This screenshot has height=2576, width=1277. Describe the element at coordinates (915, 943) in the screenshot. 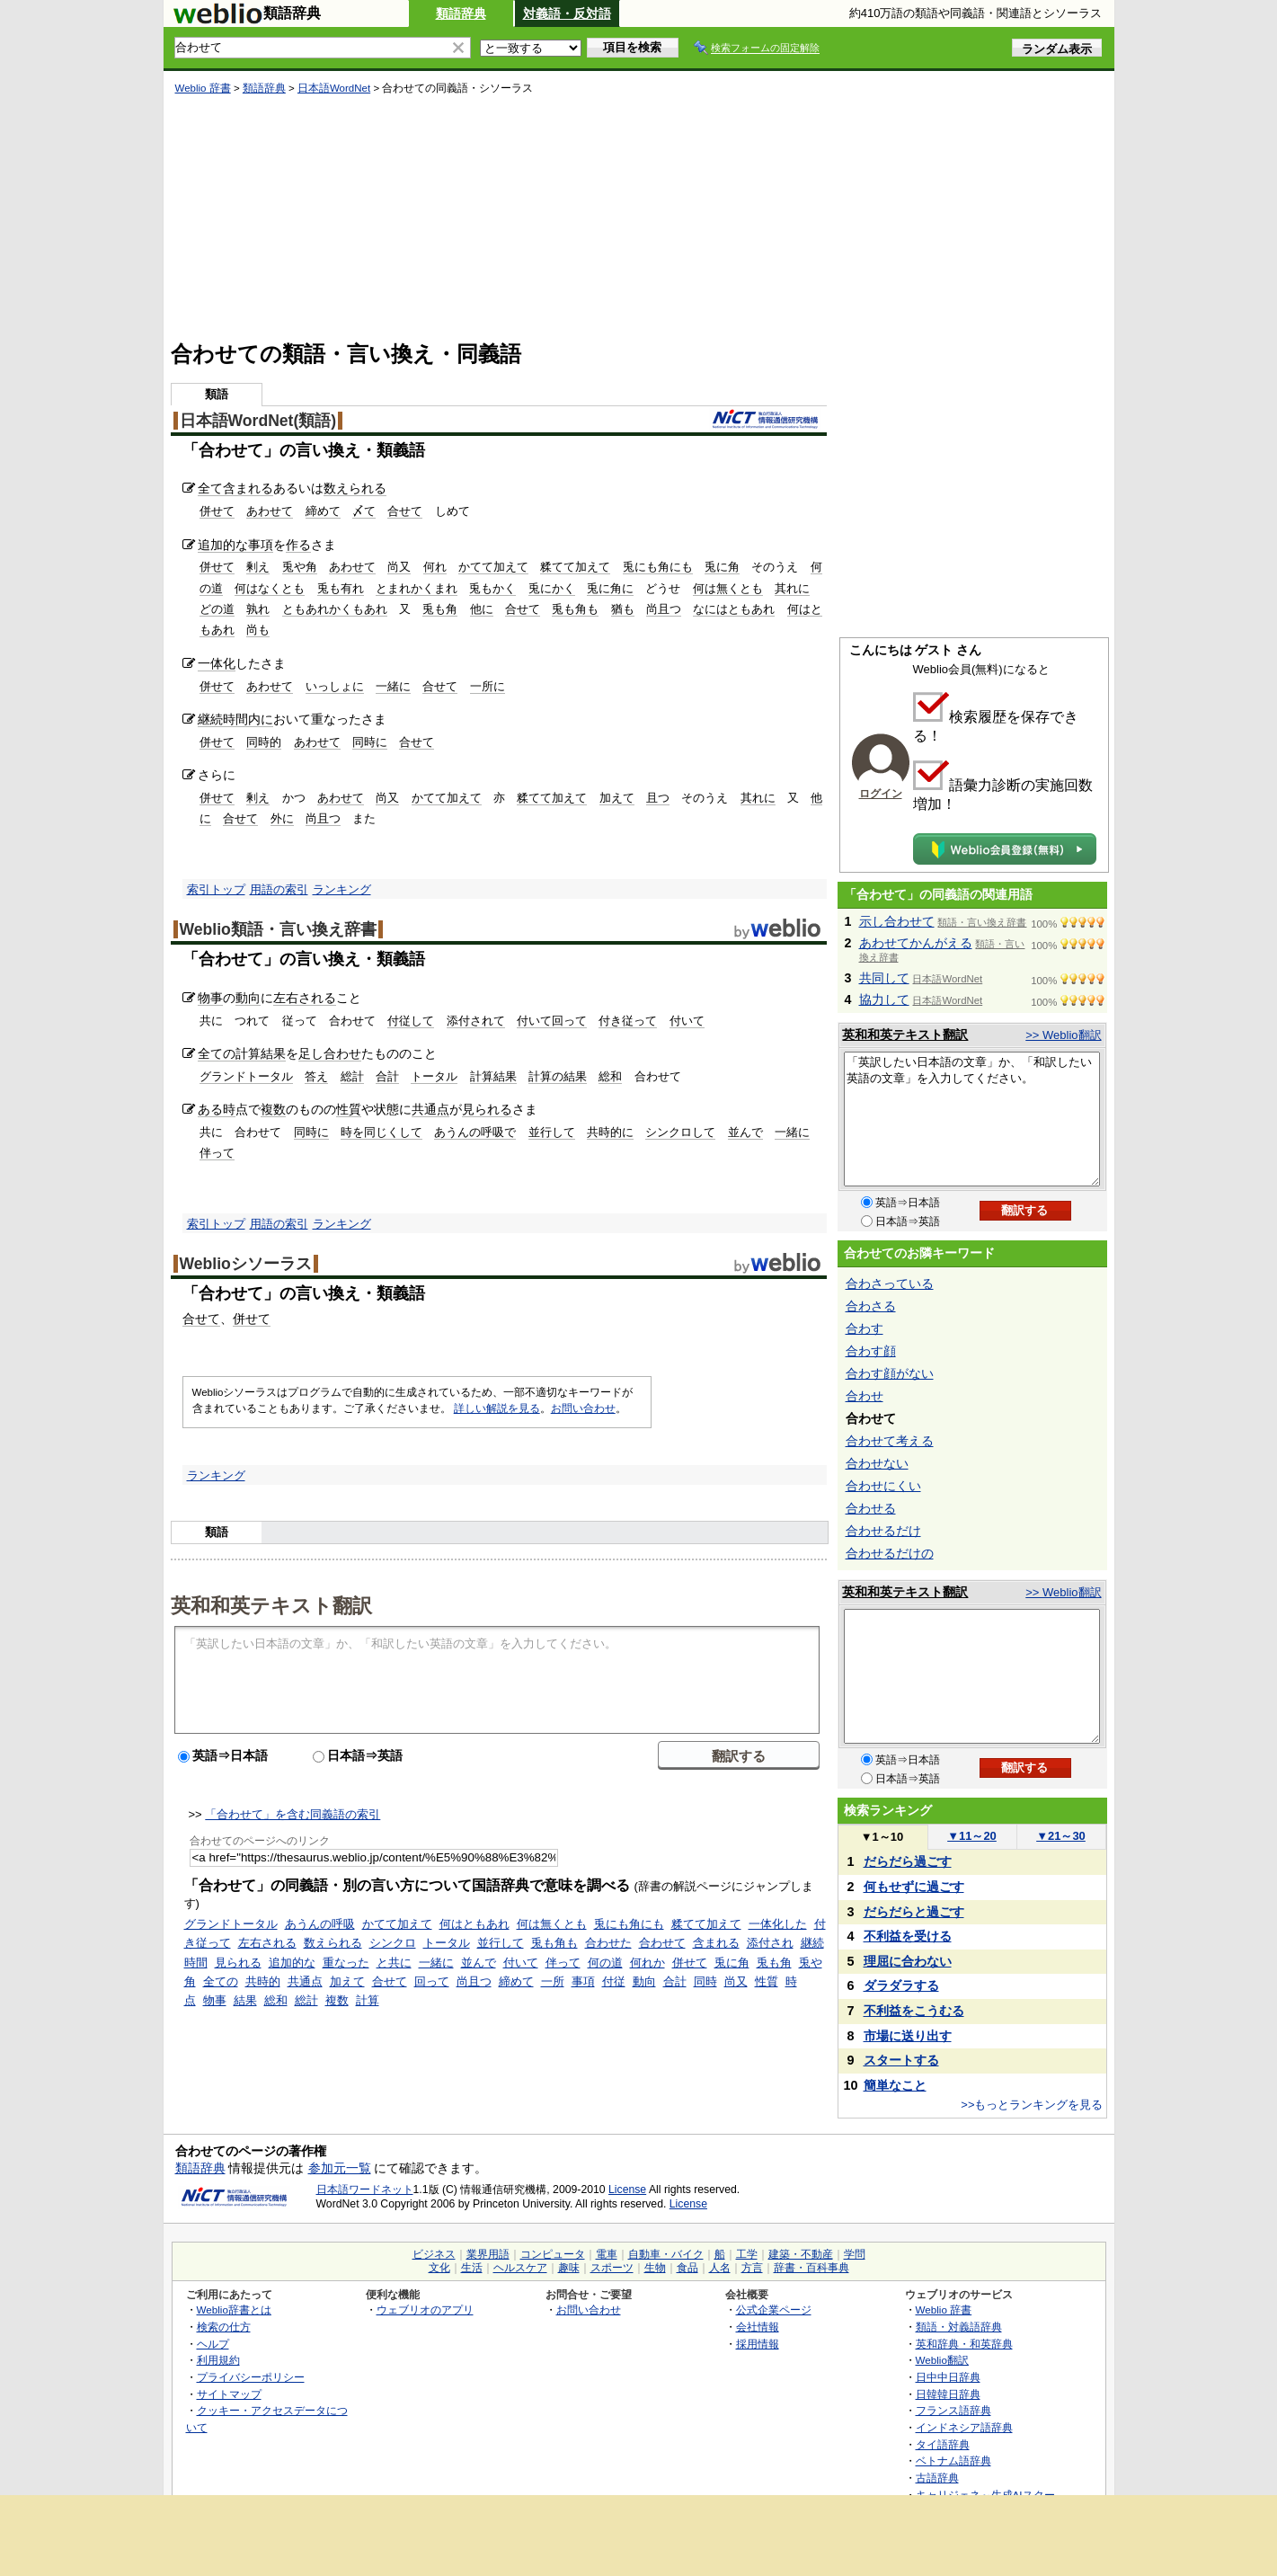

I see `あわせてかんがえる` at that location.